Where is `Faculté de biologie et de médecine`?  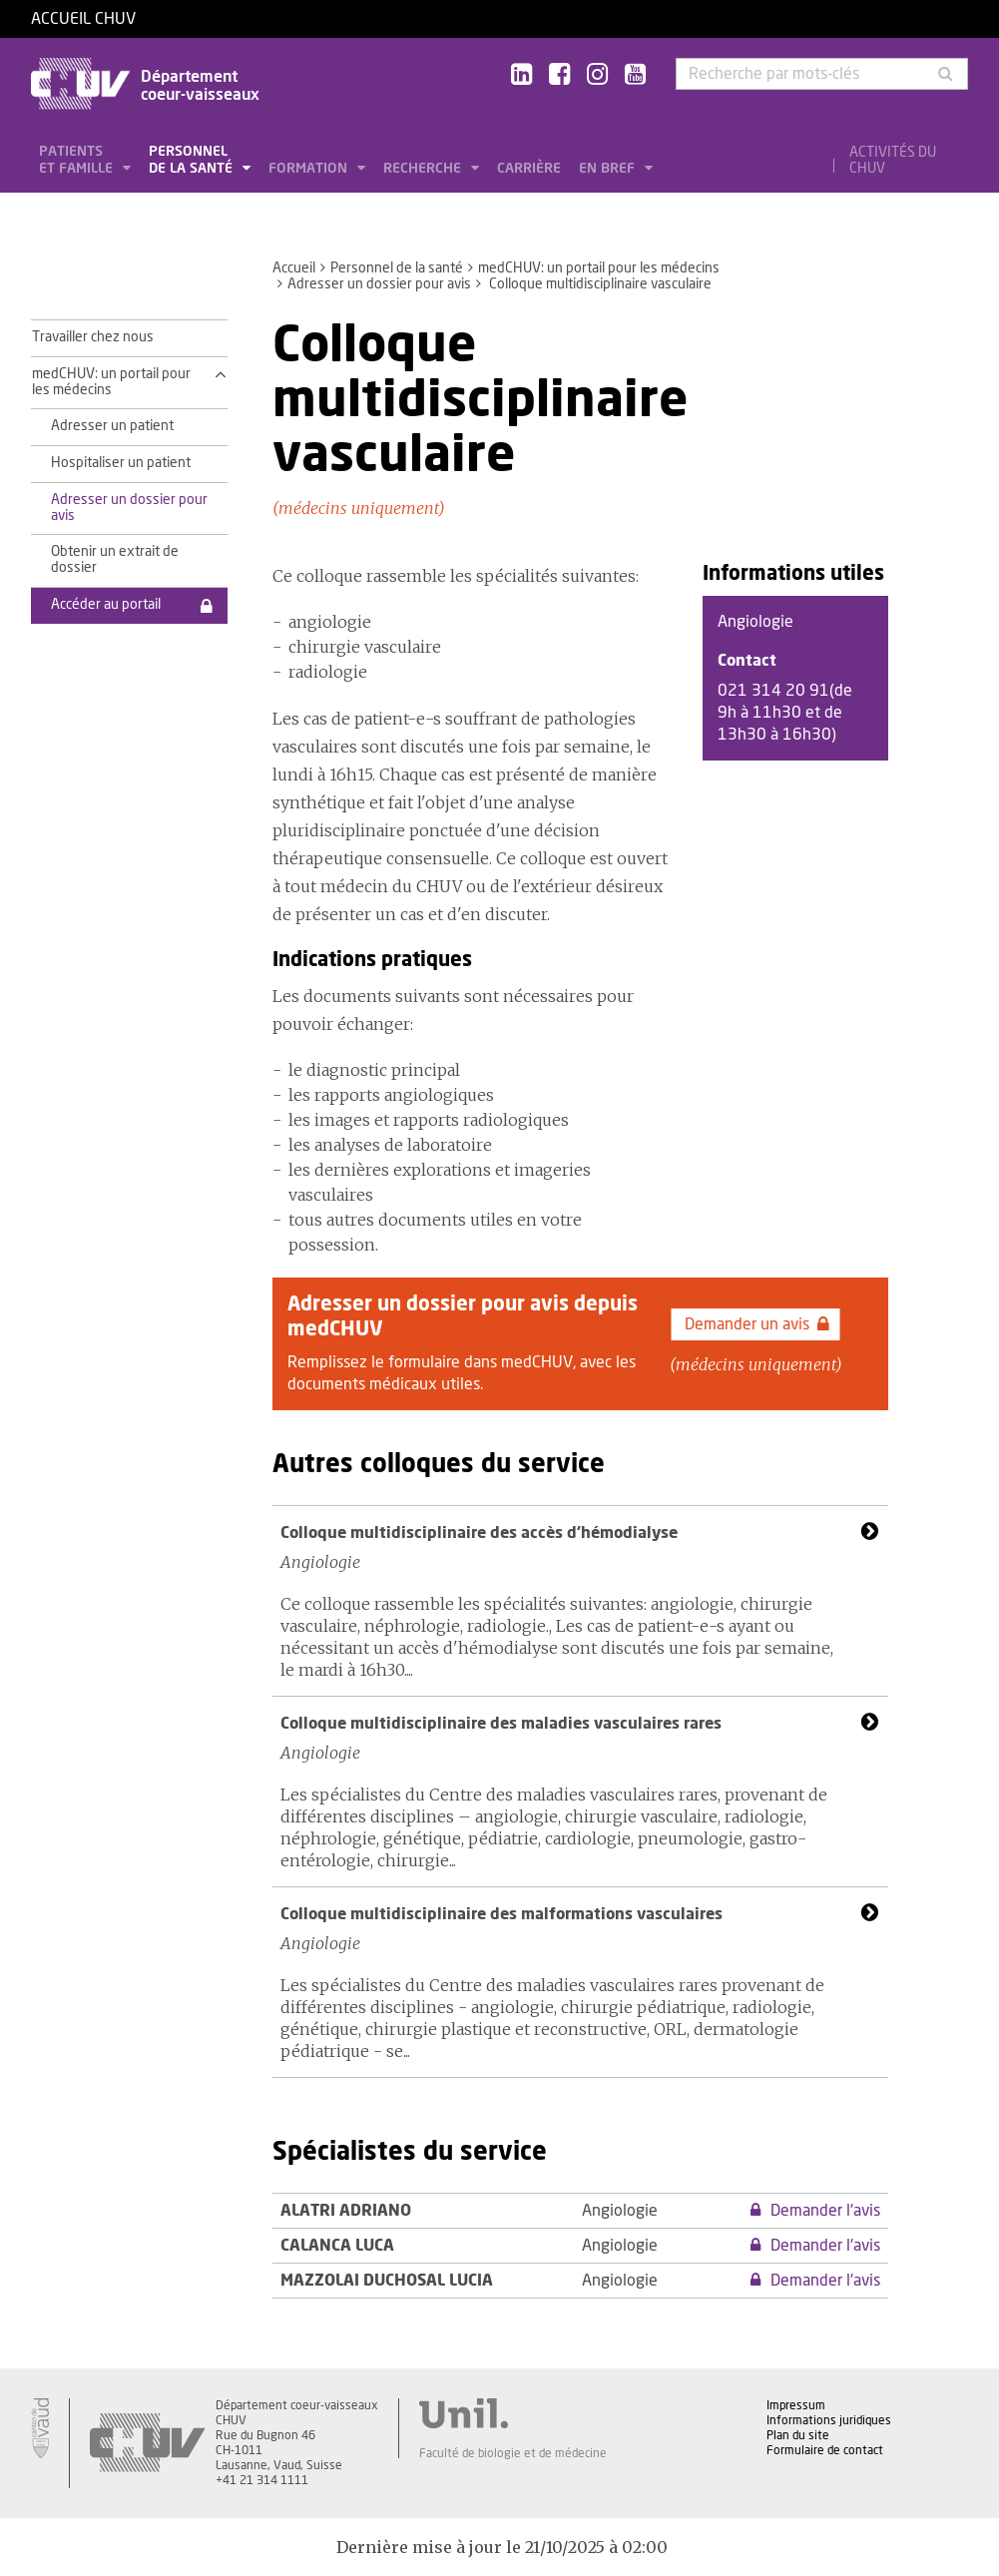 Faculté de biologie et de médecine is located at coordinates (513, 2453).